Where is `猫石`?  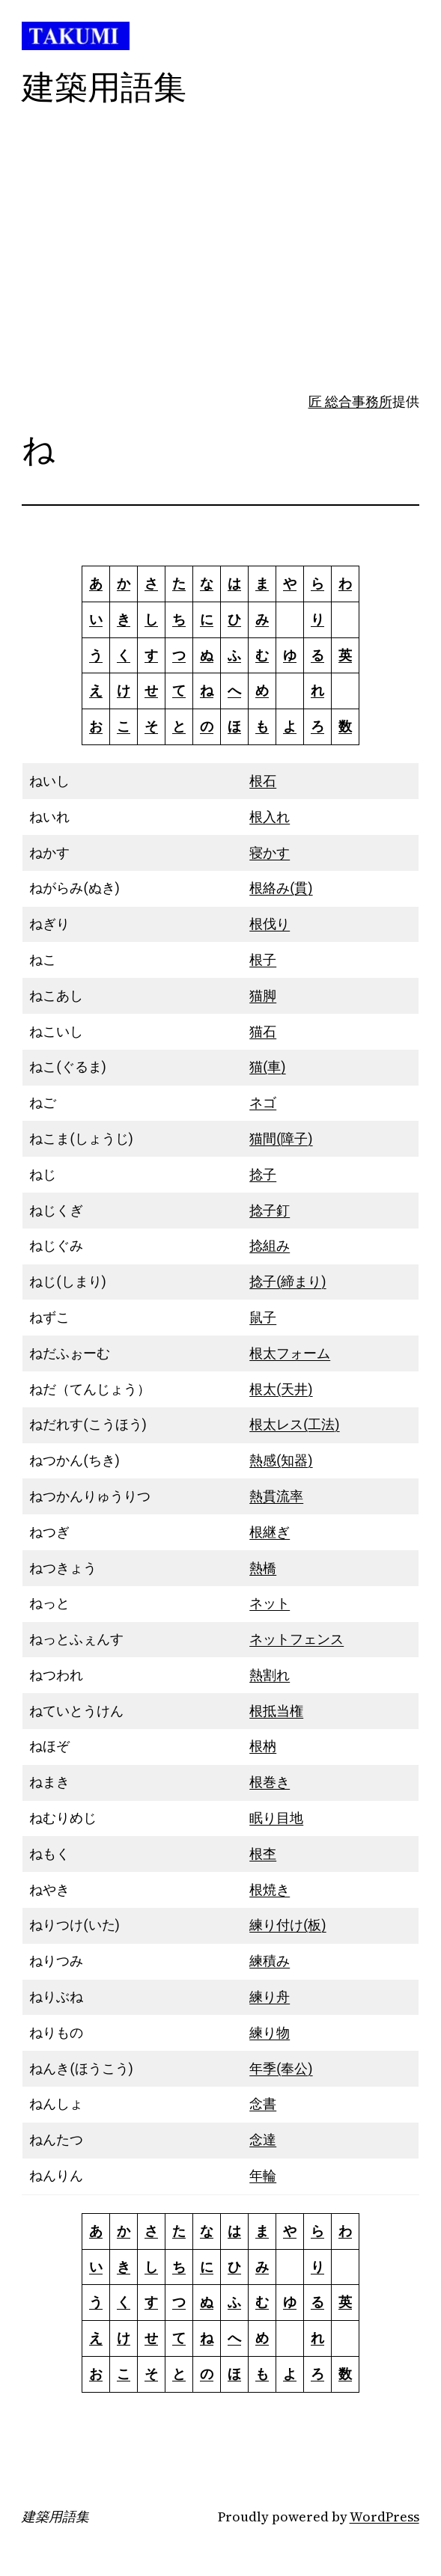
猫石 is located at coordinates (262, 1031).